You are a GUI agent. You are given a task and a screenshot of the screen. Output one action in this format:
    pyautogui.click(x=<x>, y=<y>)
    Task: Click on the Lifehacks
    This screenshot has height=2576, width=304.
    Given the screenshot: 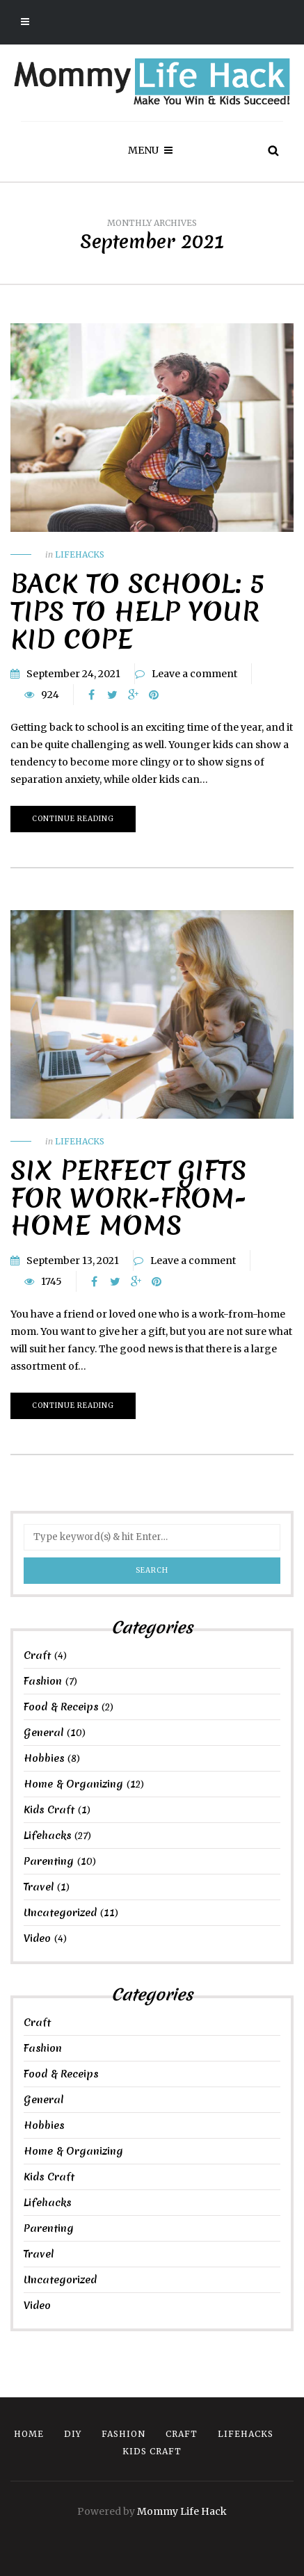 What is the action you would take?
    pyautogui.click(x=79, y=554)
    